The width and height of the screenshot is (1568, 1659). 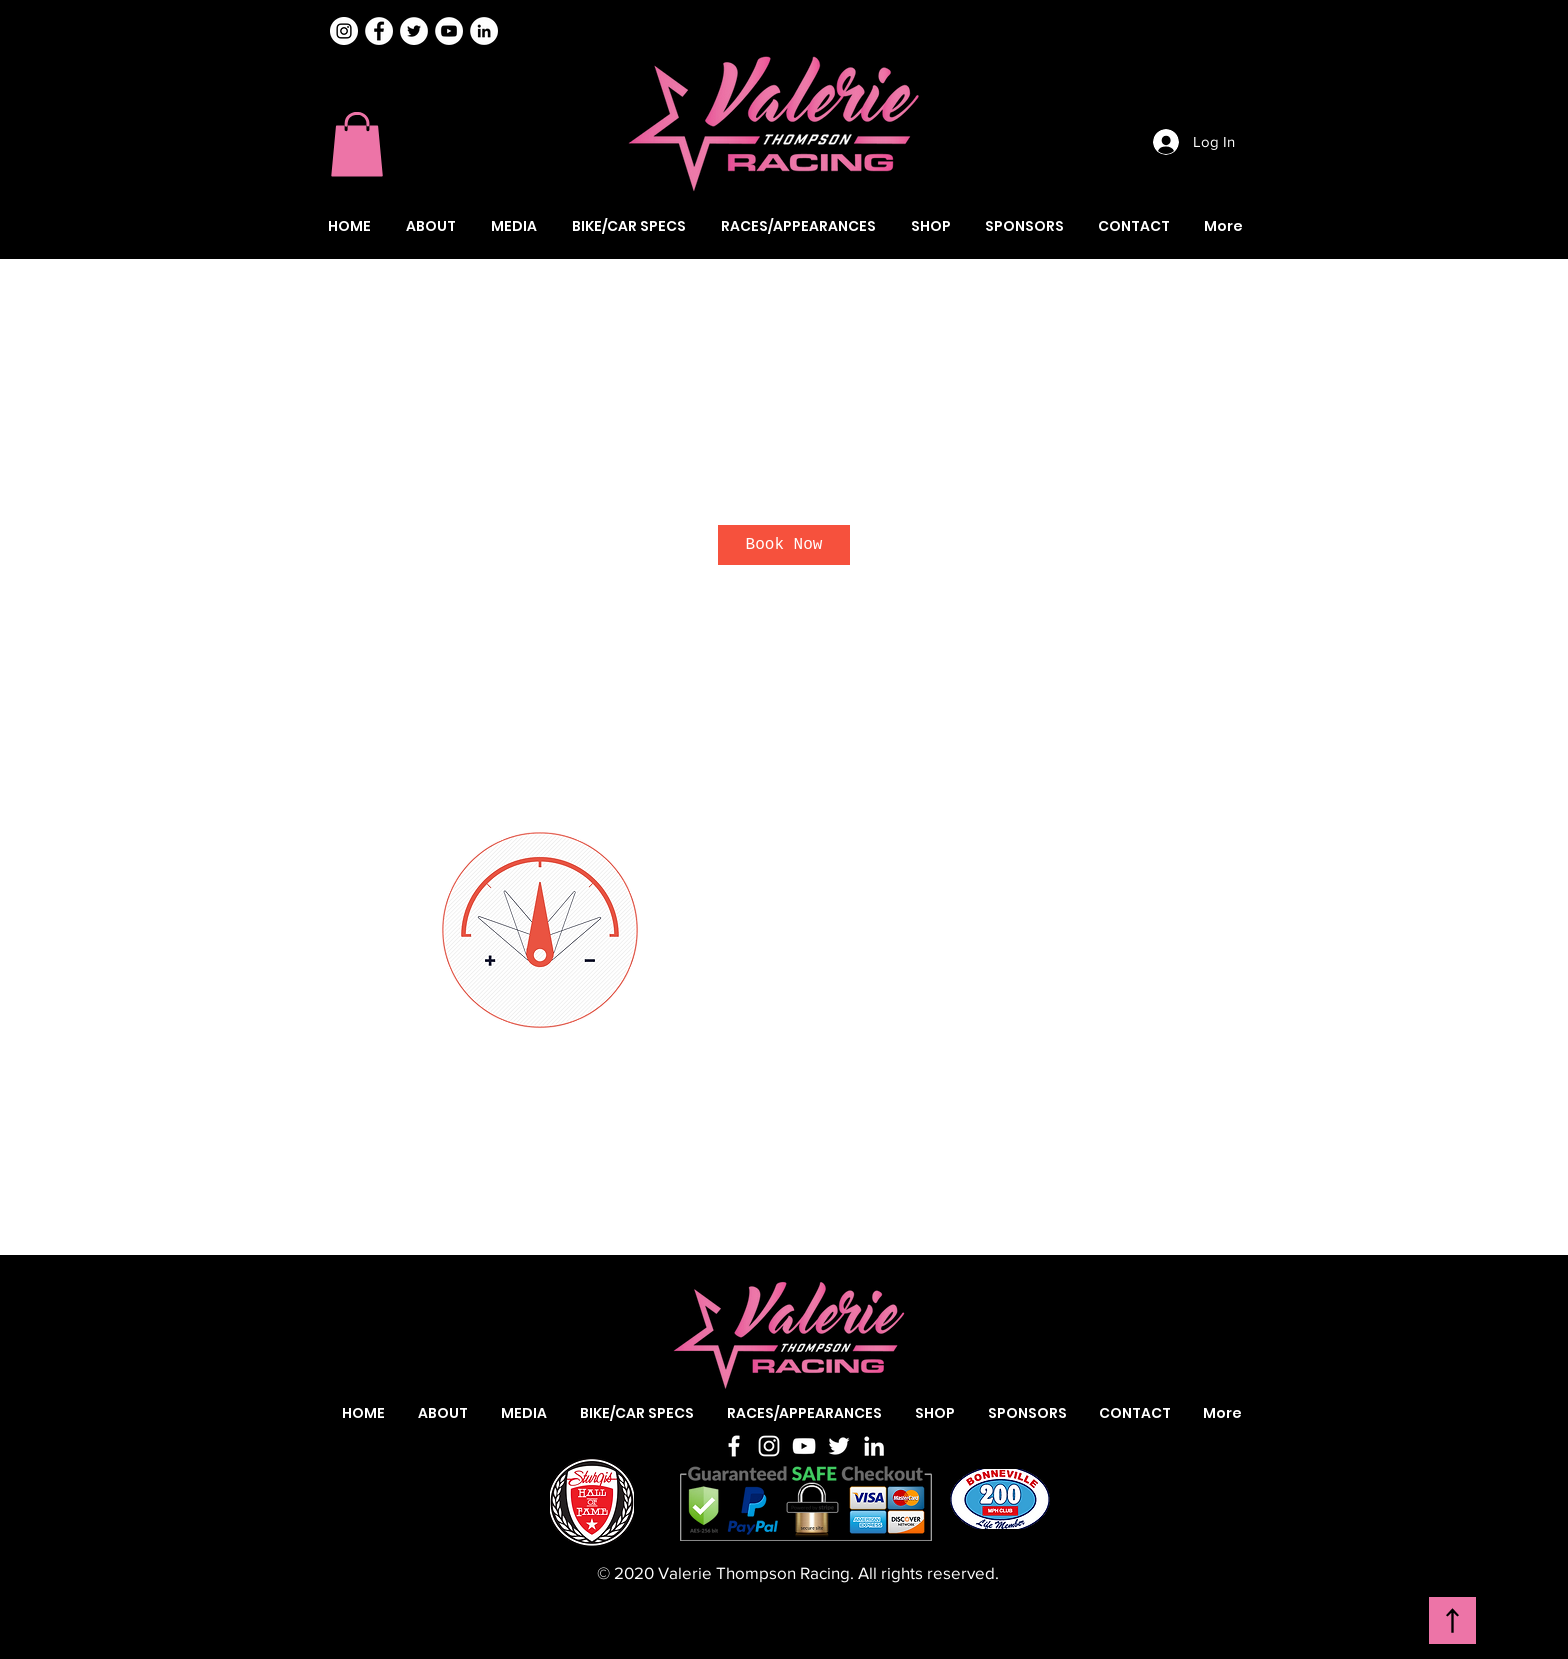 What do you see at coordinates (344, 31) in the screenshot?
I see `[Instagram]` at bounding box center [344, 31].